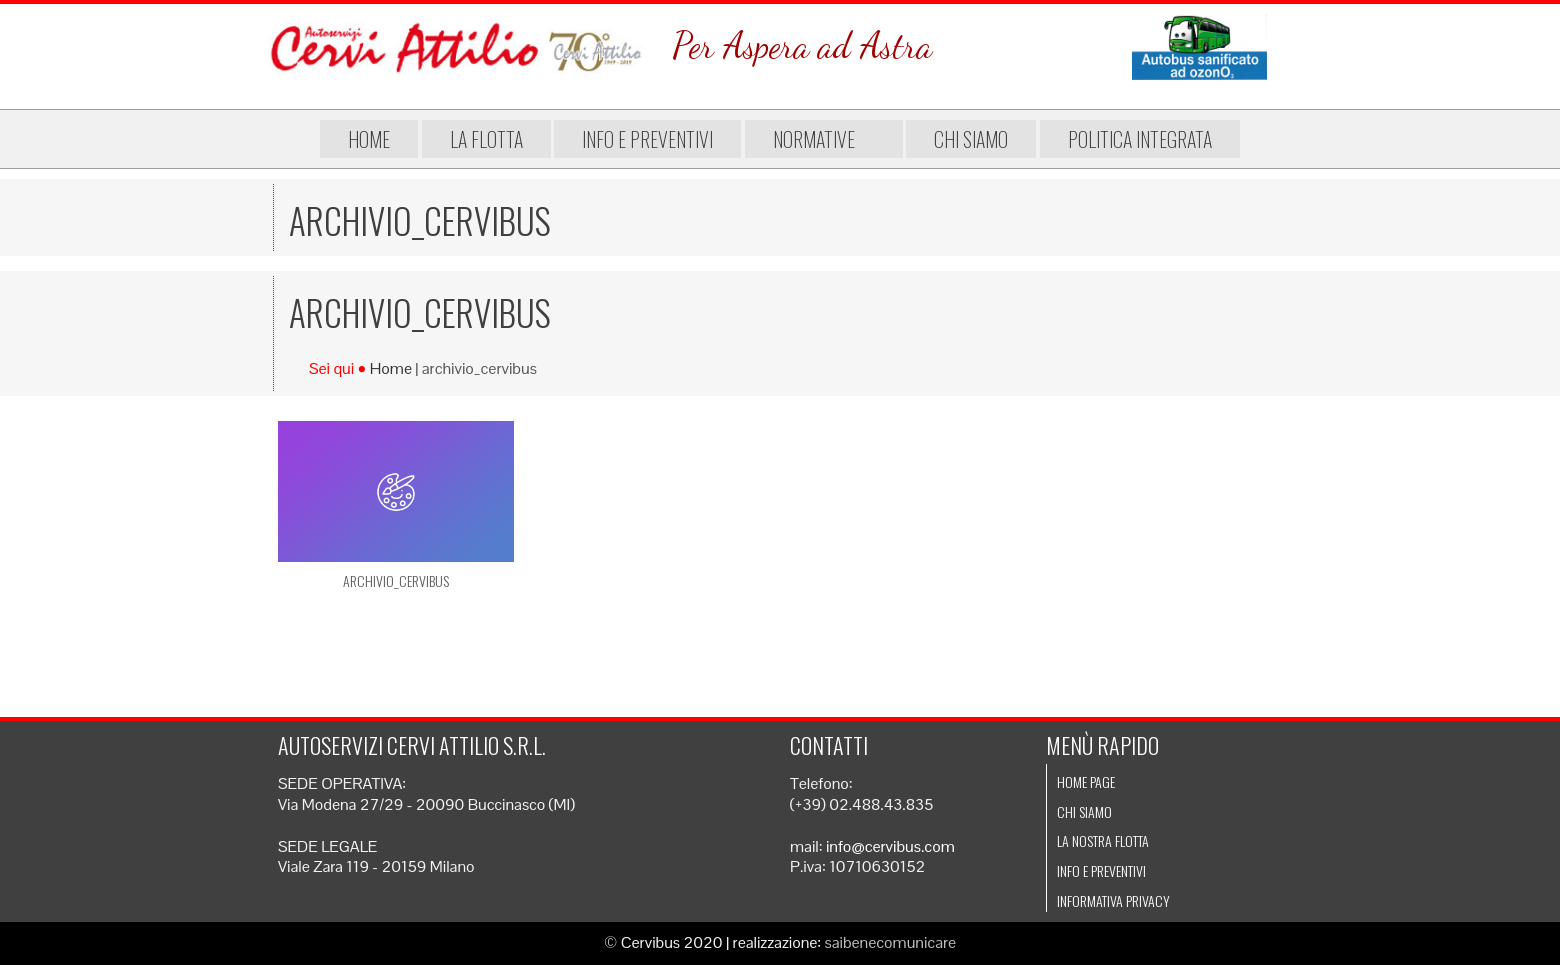 This screenshot has width=1560, height=965. I want to click on Politica integrata, so click(1140, 139).